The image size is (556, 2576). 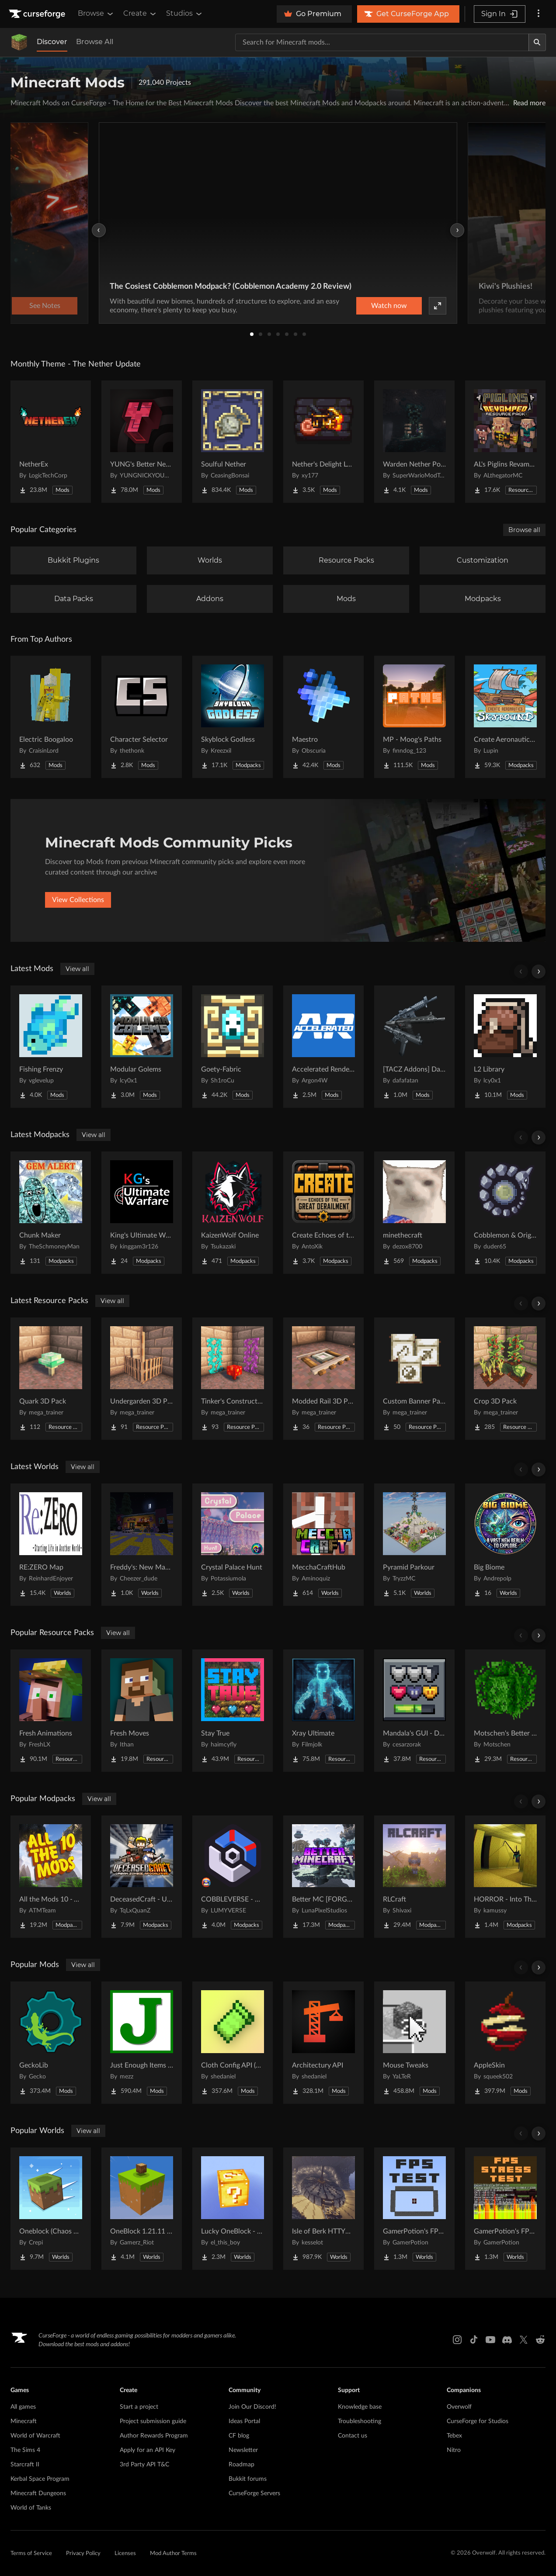 What do you see at coordinates (454, 2436) in the screenshot?
I see `Tebex` at bounding box center [454, 2436].